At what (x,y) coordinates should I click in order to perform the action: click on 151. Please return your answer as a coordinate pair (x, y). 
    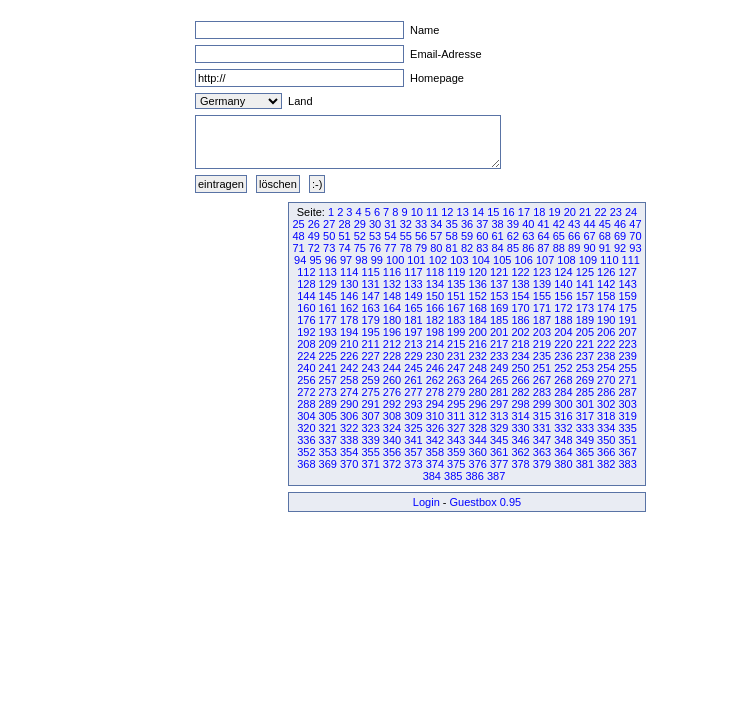
    Looking at the image, I should click on (456, 296).